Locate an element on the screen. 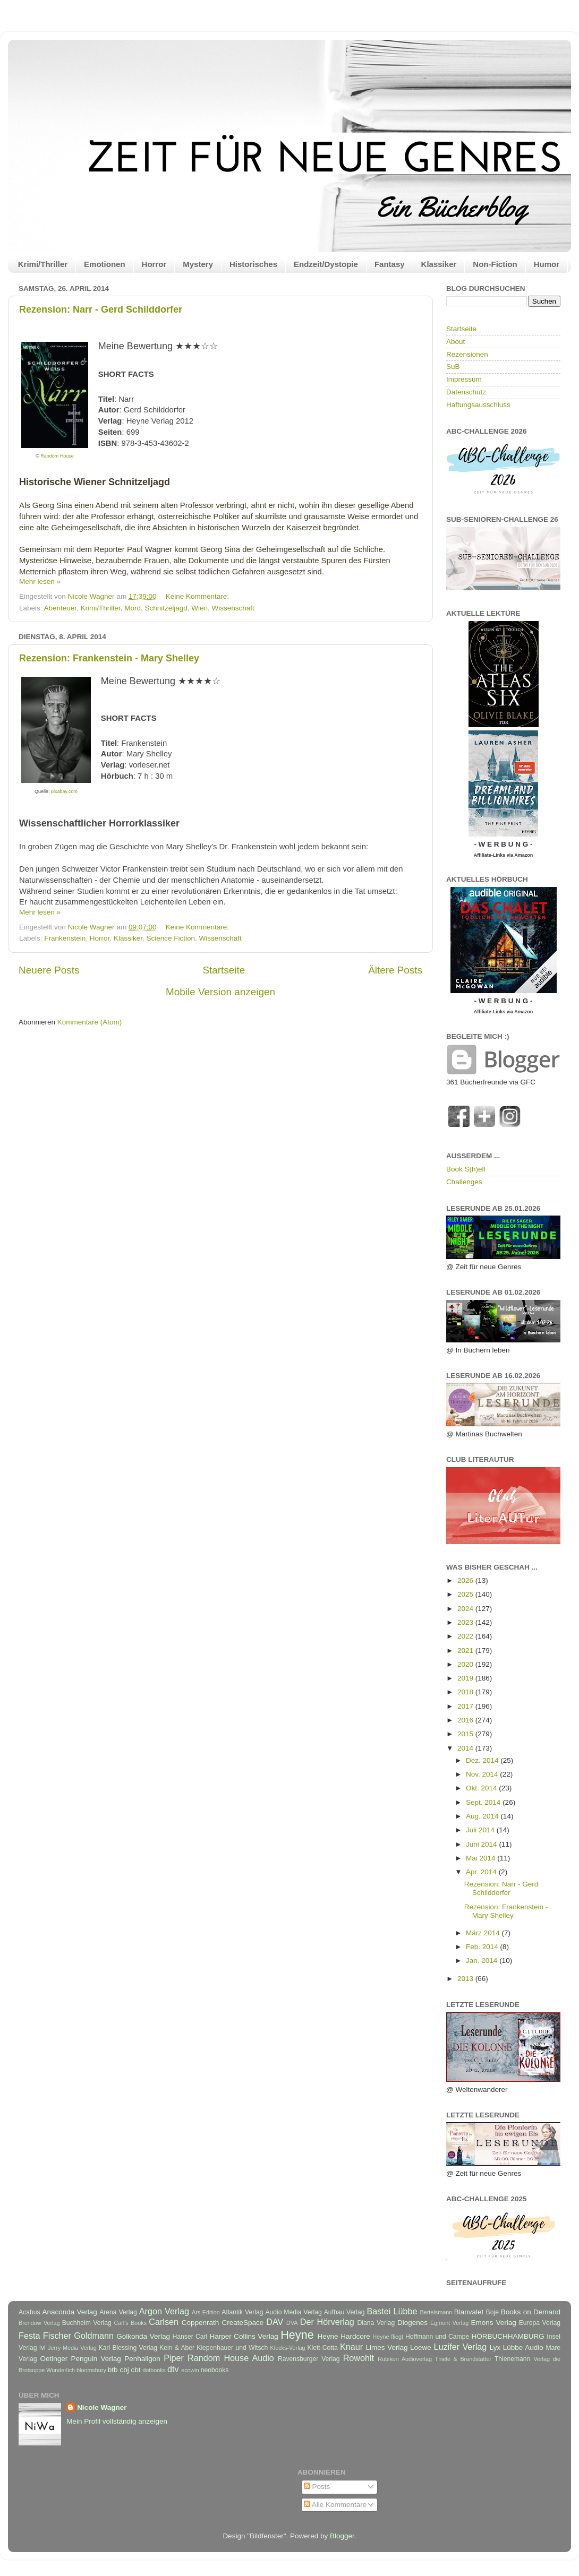  Diana Verlag is located at coordinates (376, 2323).